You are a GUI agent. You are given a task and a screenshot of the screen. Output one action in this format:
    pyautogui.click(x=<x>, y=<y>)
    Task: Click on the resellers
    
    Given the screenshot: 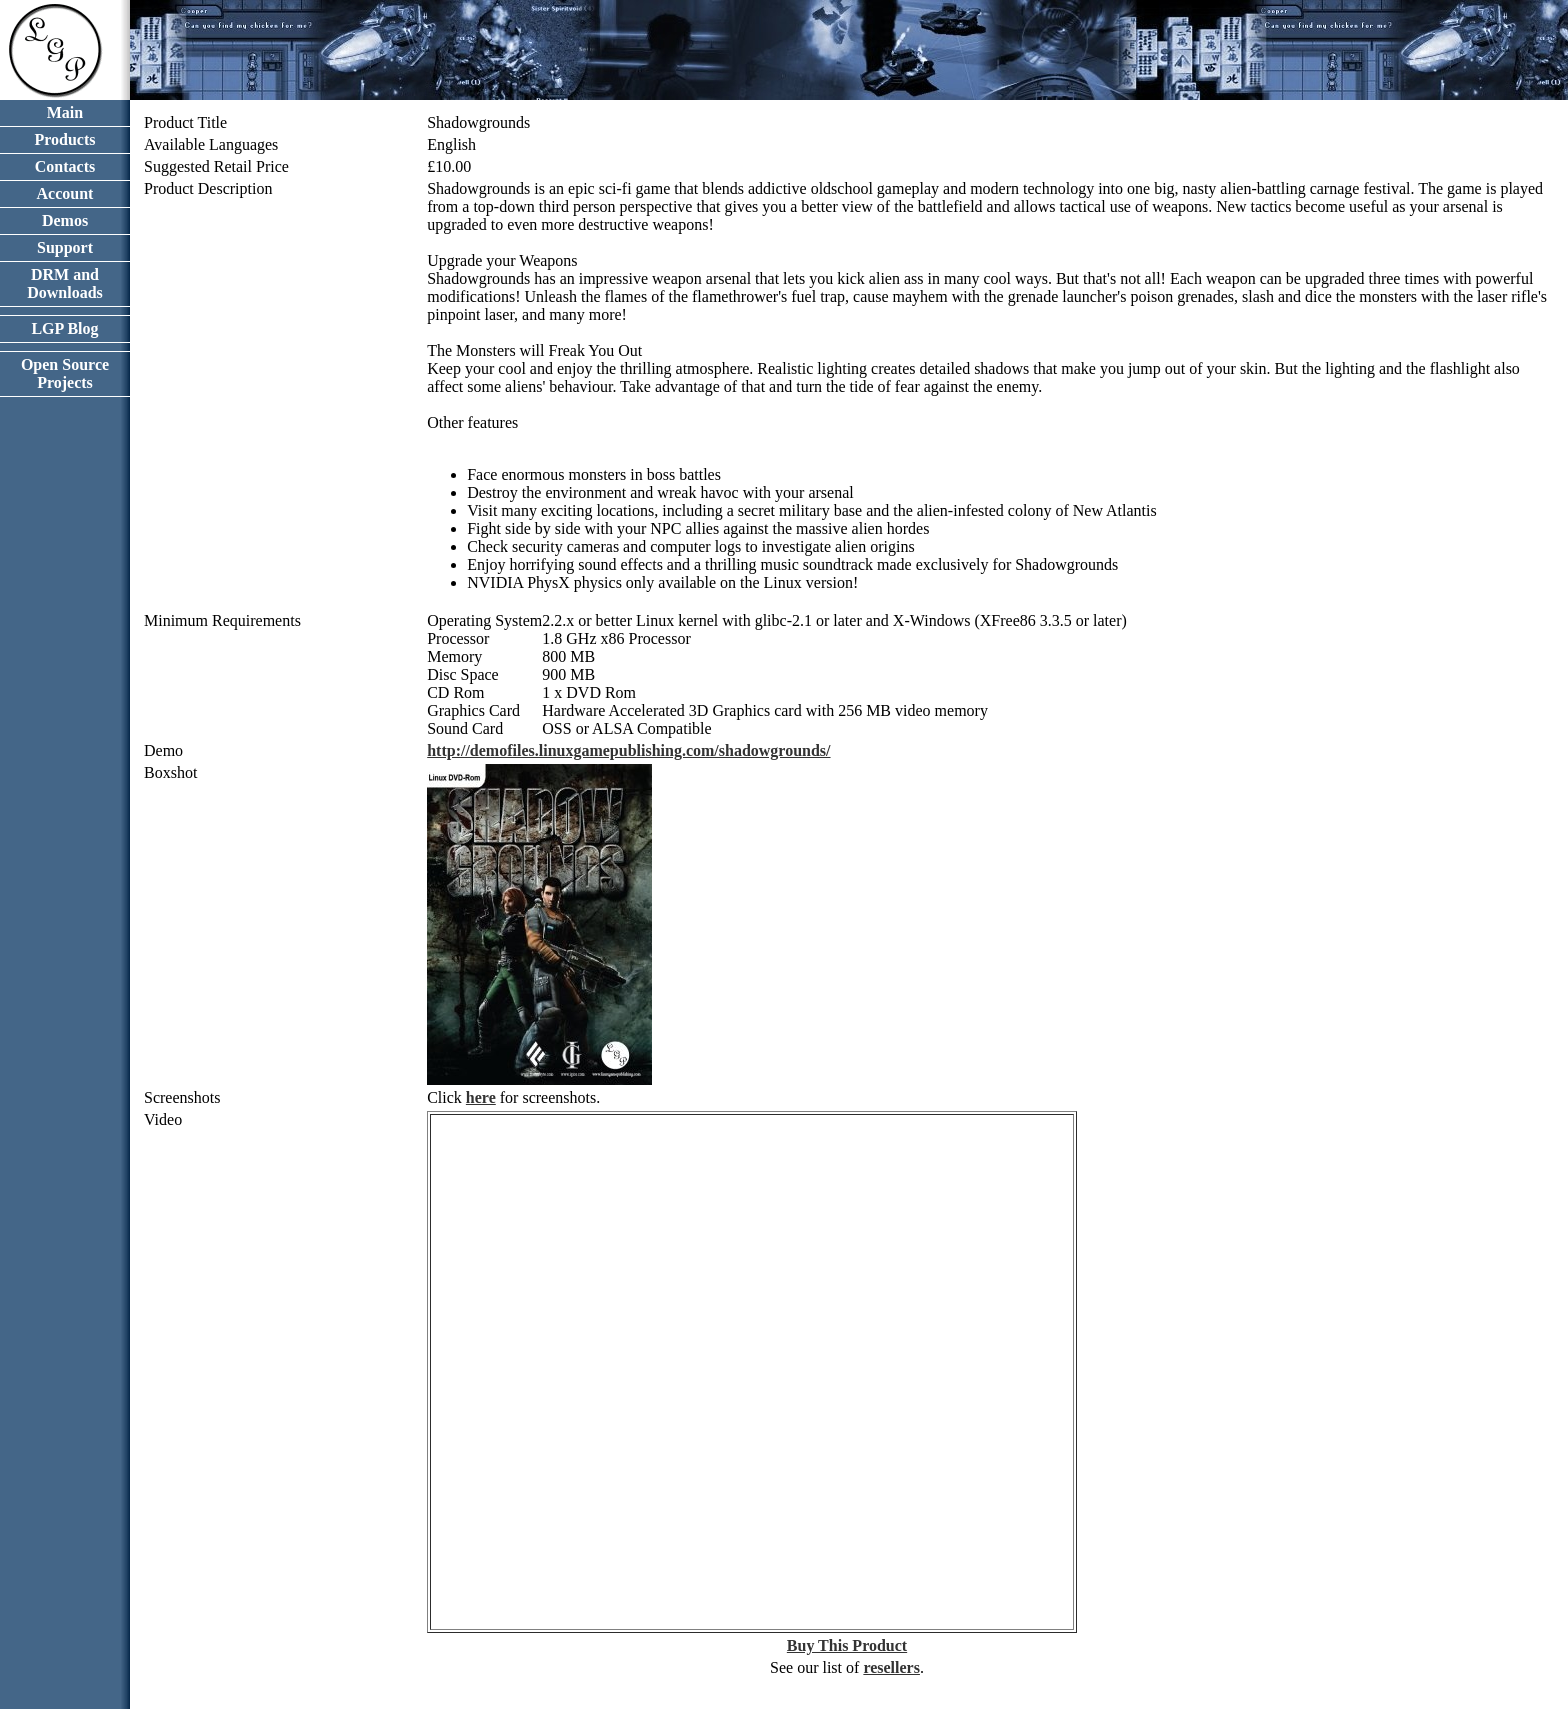 What is the action you would take?
    pyautogui.click(x=891, y=1667)
    